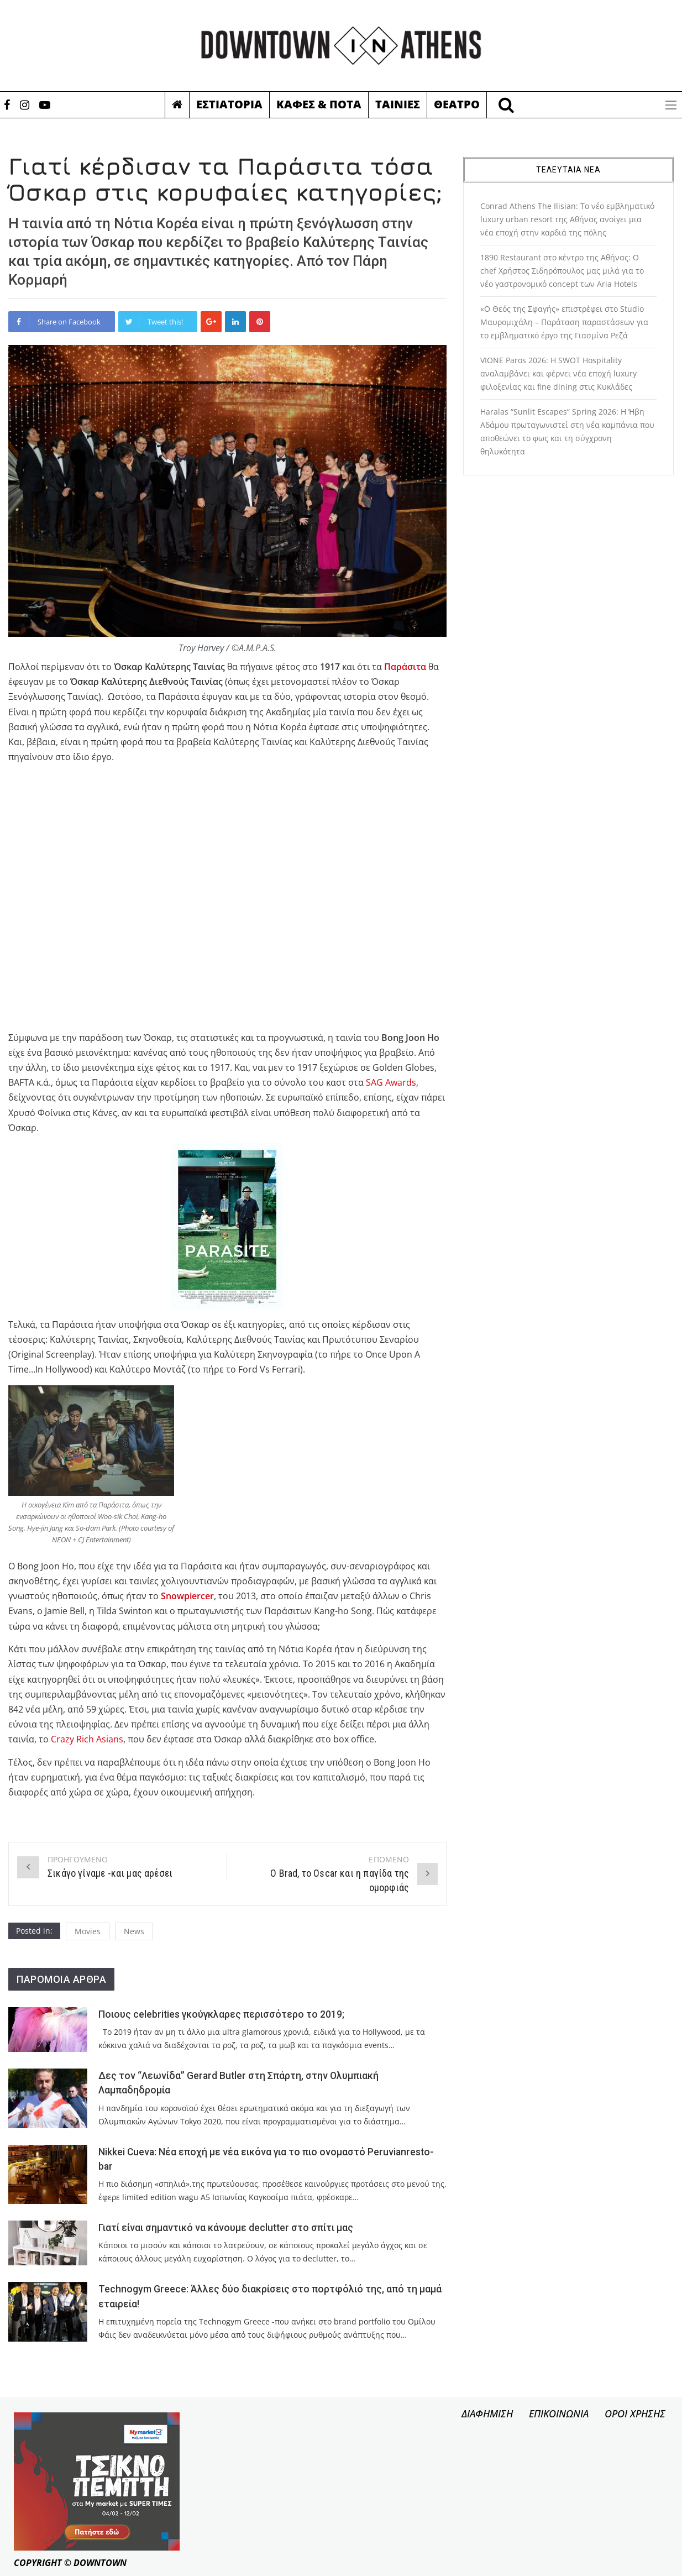  Describe the element at coordinates (457, 104) in the screenshot. I see `Θεατρο` at that location.